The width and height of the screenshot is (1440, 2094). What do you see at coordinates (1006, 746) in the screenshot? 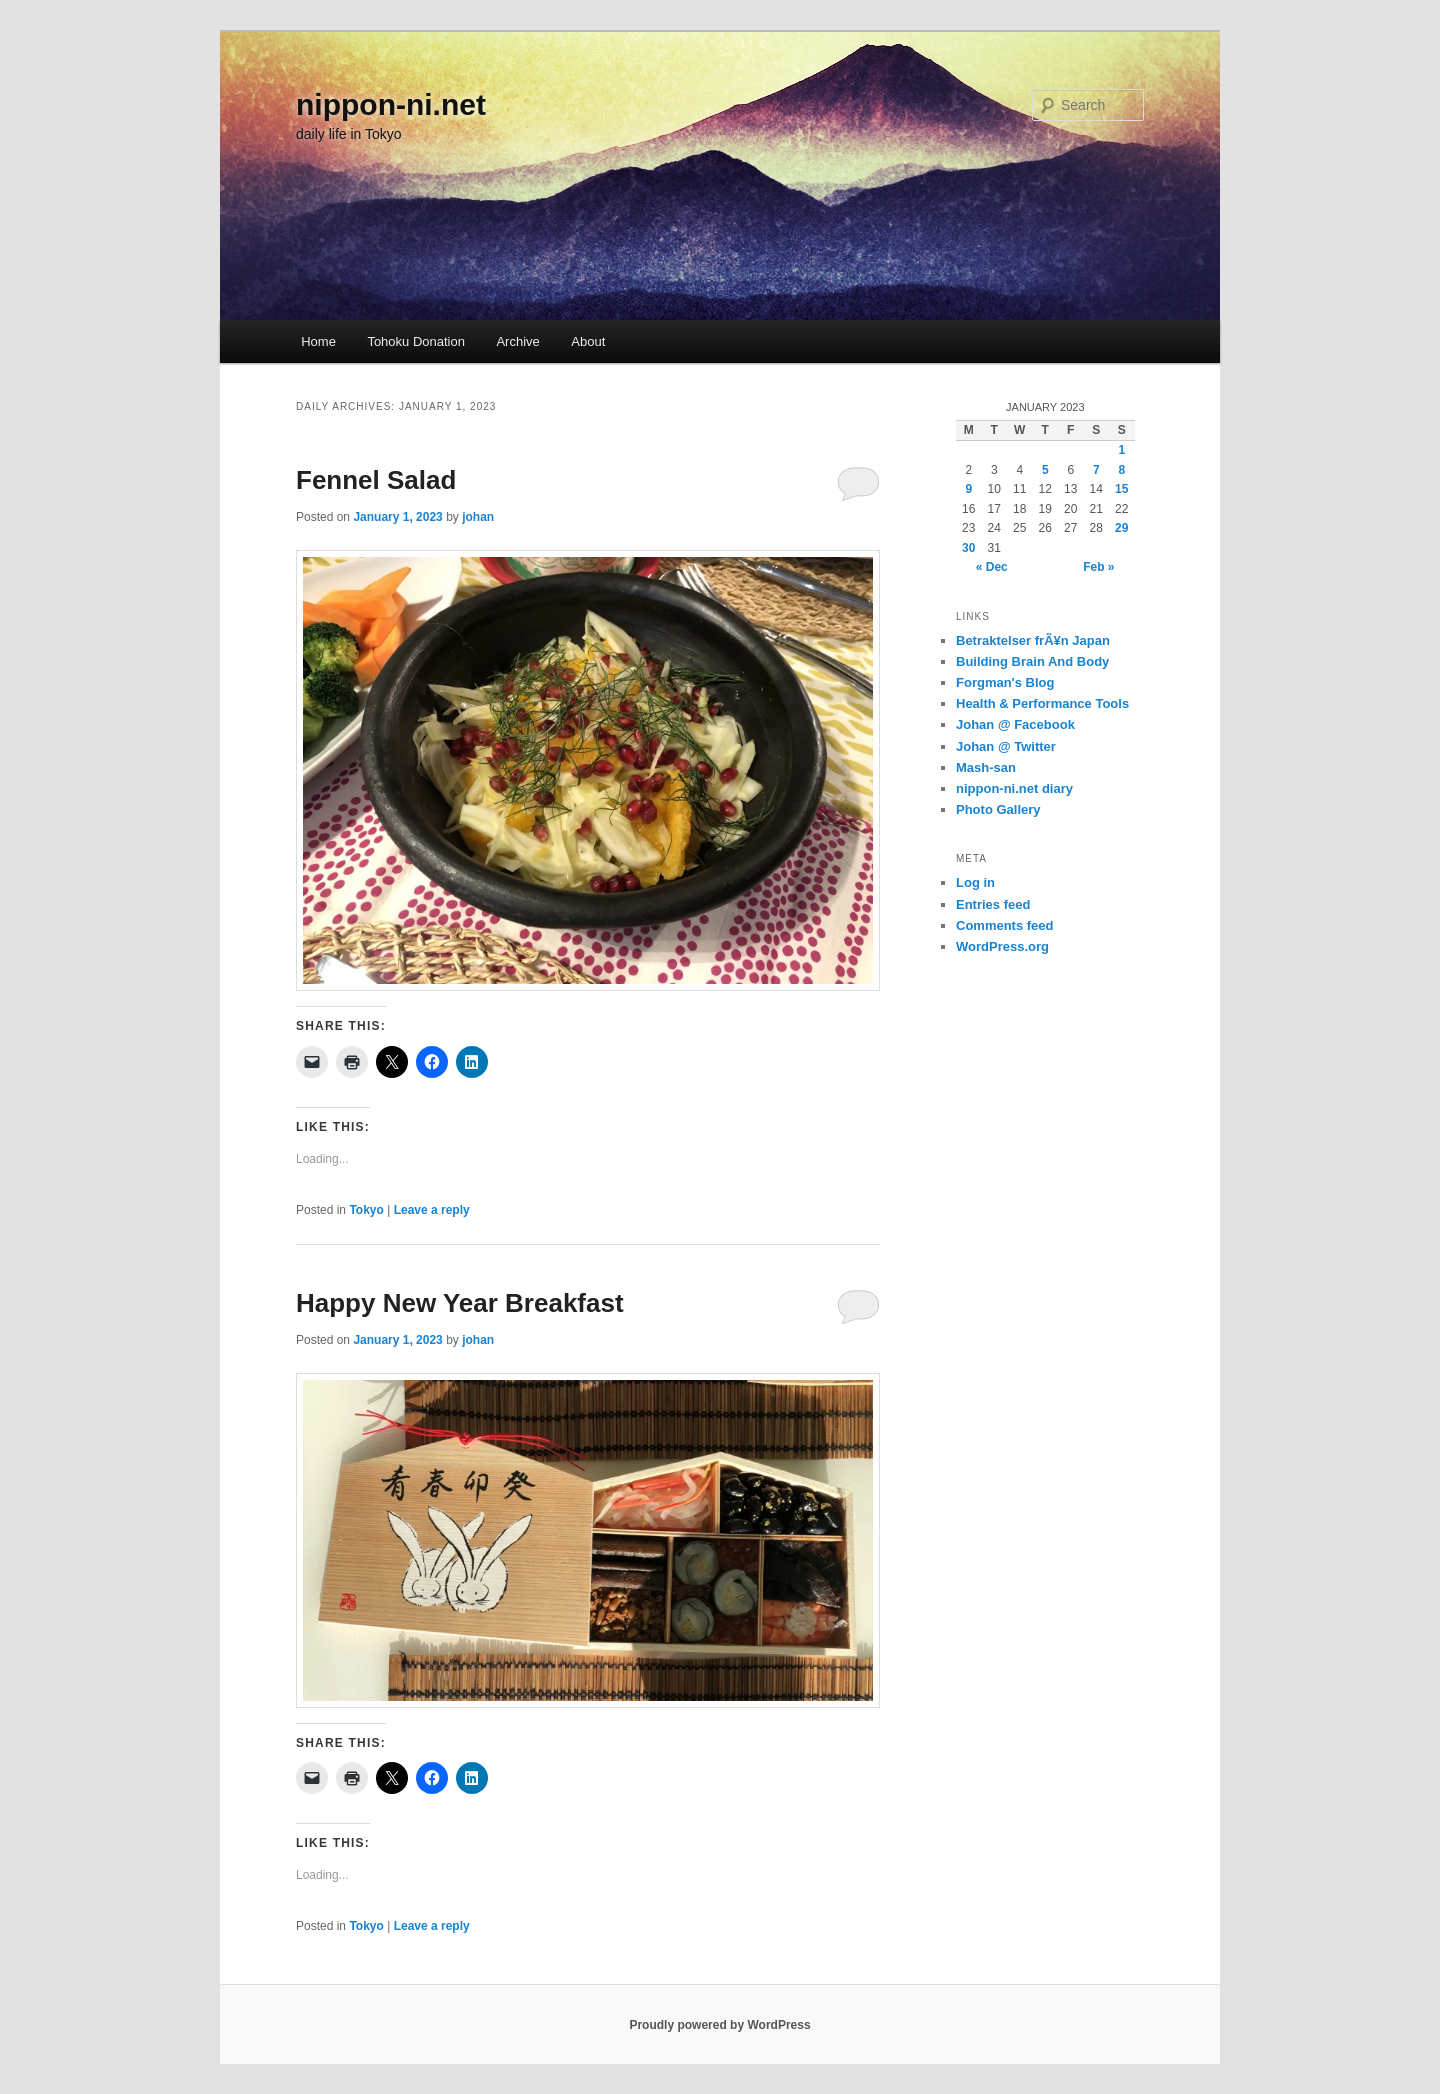
I see `Johan @ Twitter` at bounding box center [1006, 746].